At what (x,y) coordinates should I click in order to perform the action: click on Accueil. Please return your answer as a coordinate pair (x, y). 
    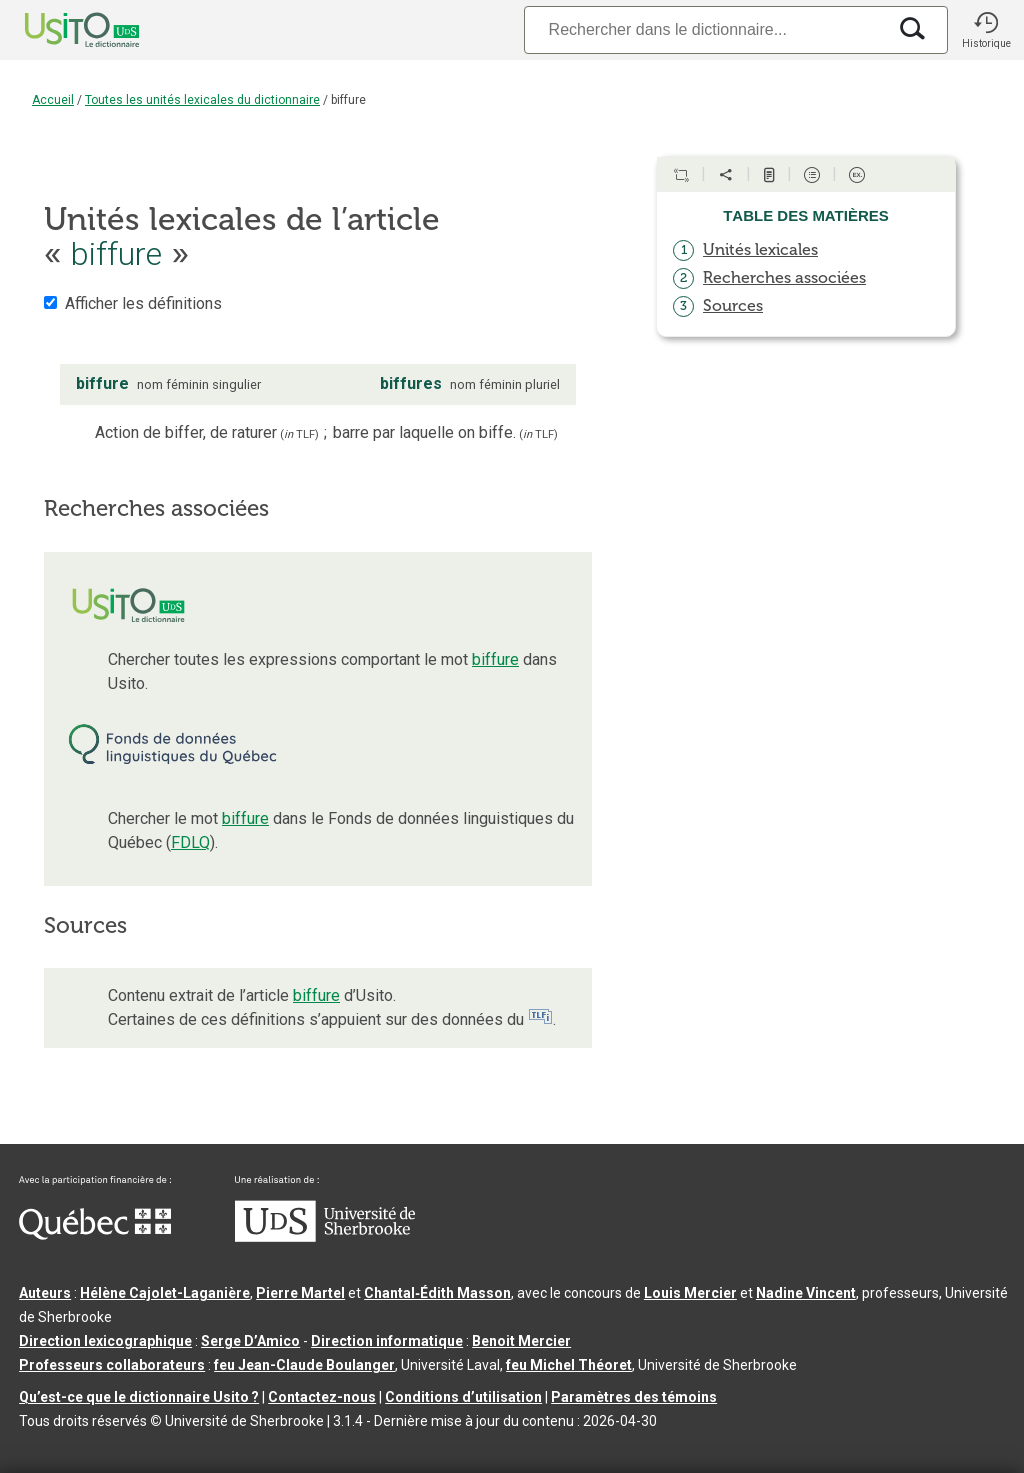
    Looking at the image, I should click on (53, 100).